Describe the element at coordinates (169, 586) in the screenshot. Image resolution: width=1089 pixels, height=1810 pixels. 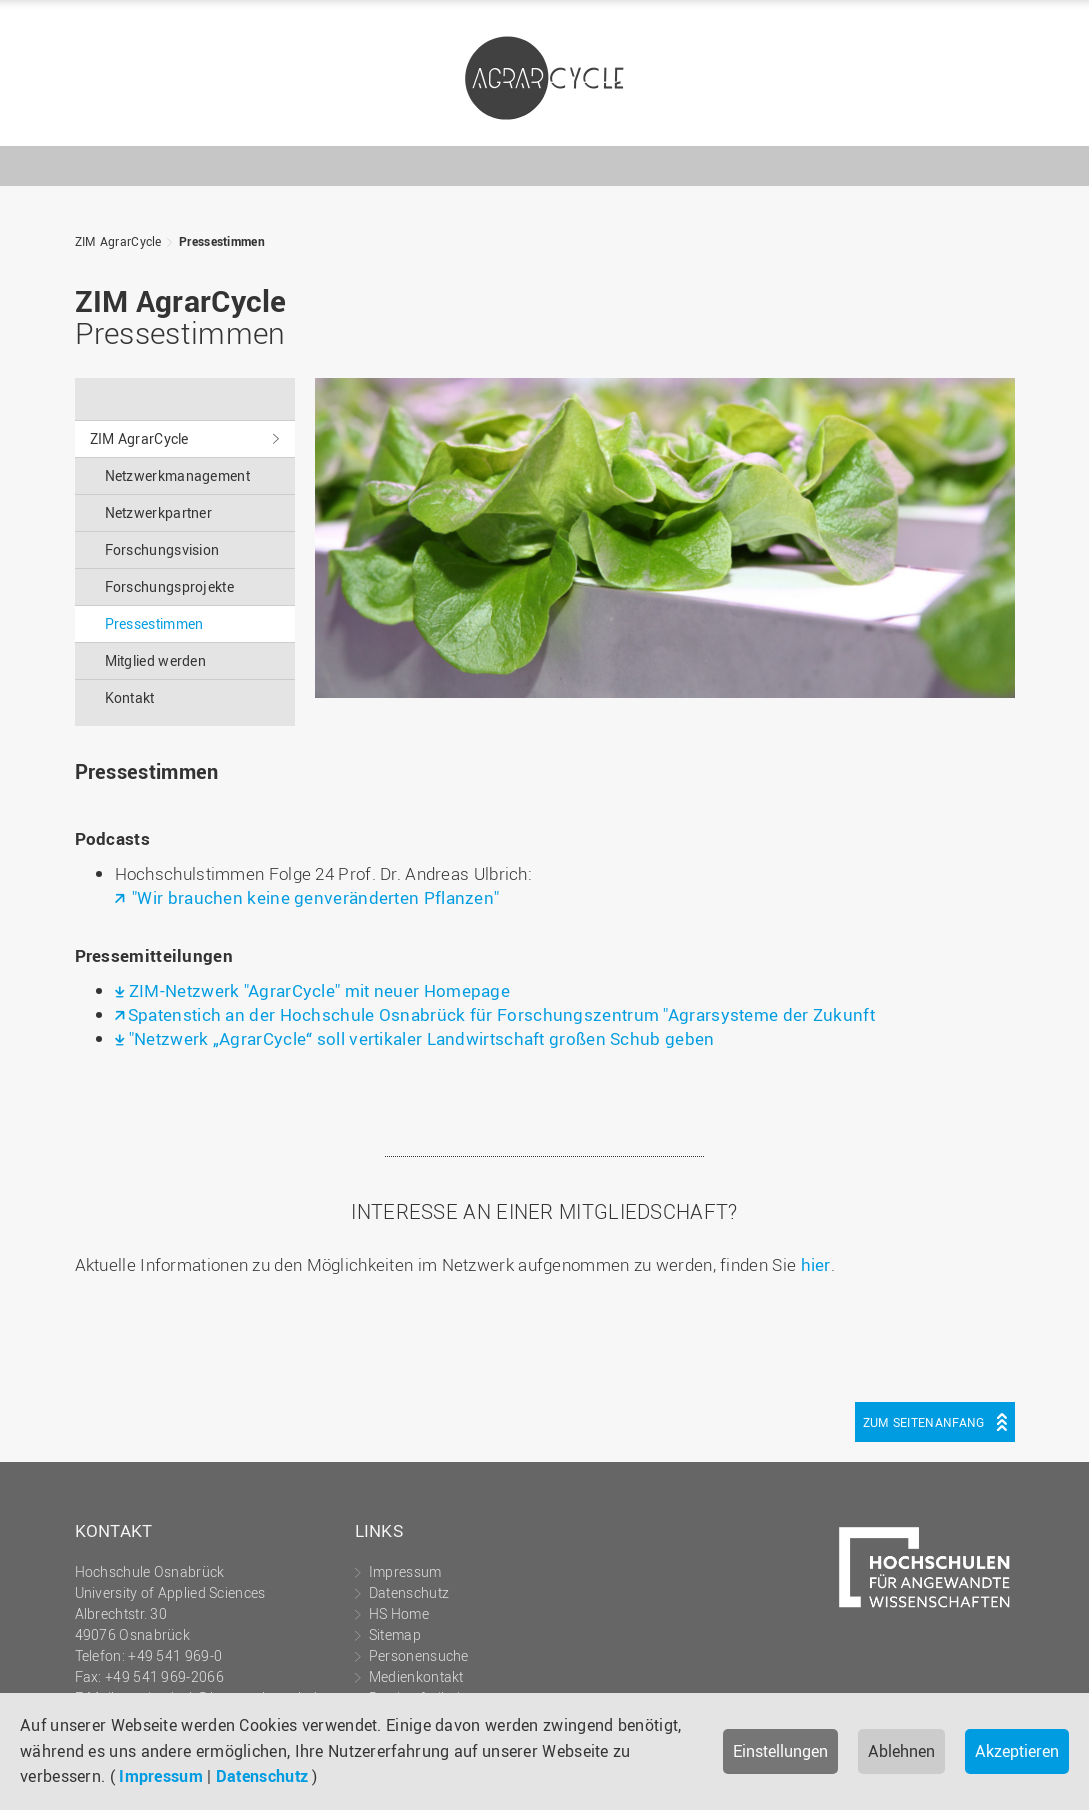
I see `Forschungsprojekte` at that location.